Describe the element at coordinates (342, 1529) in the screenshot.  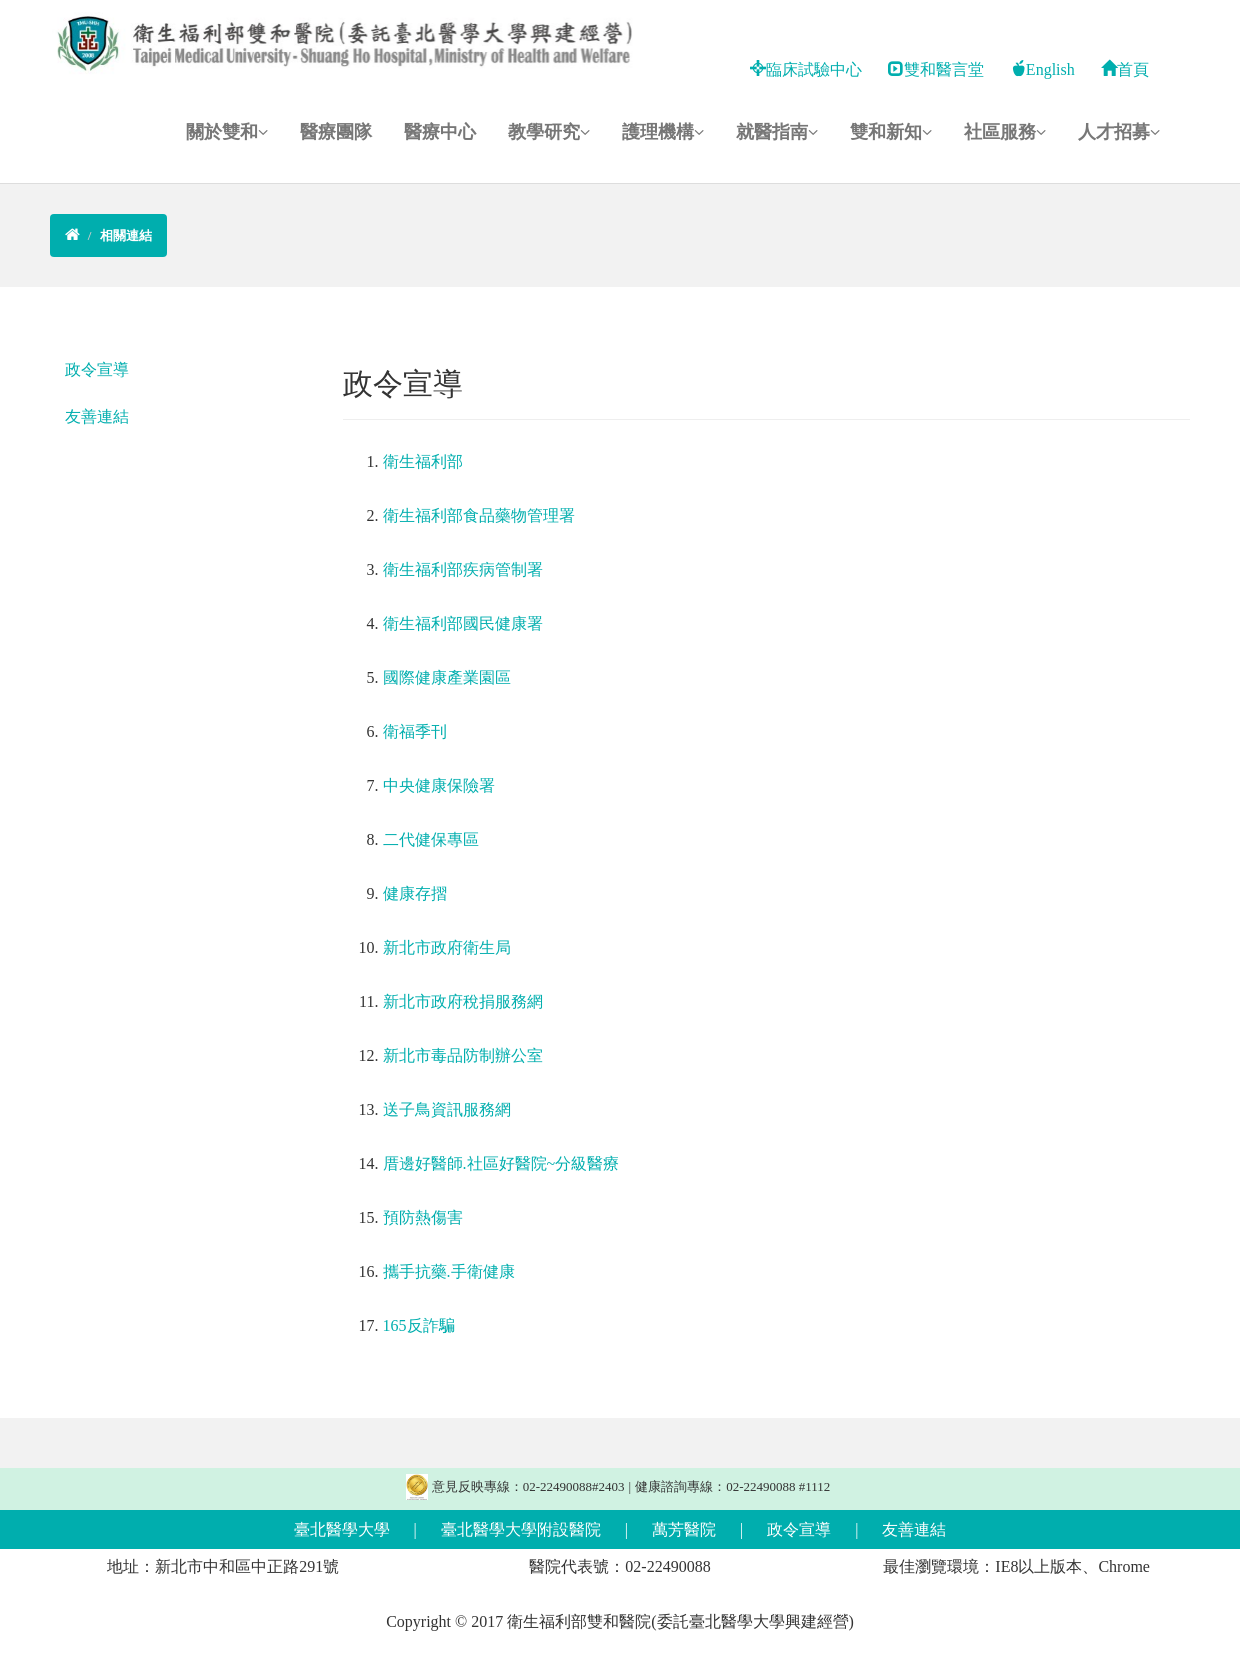
I see `臺北醫學大學` at that location.